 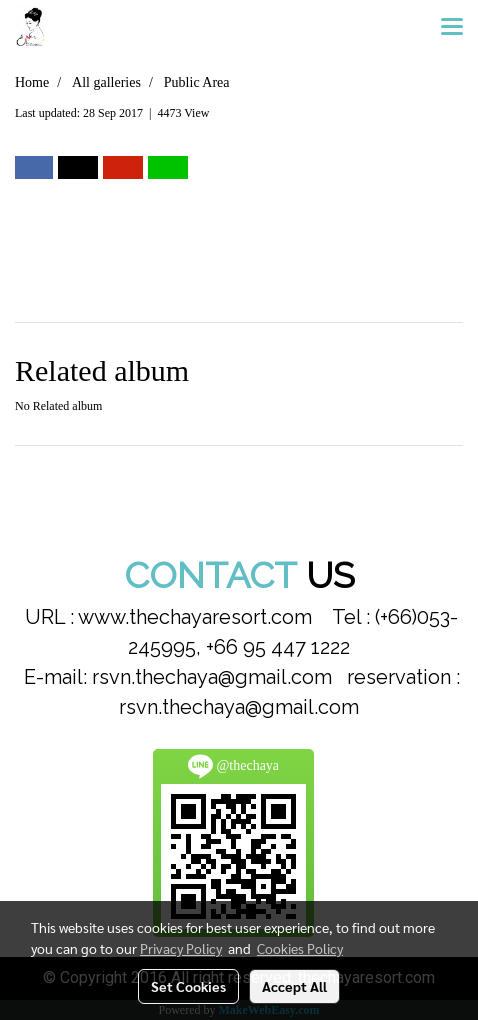 What do you see at coordinates (300, 948) in the screenshot?
I see `Cookies Policy` at bounding box center [300, 948].